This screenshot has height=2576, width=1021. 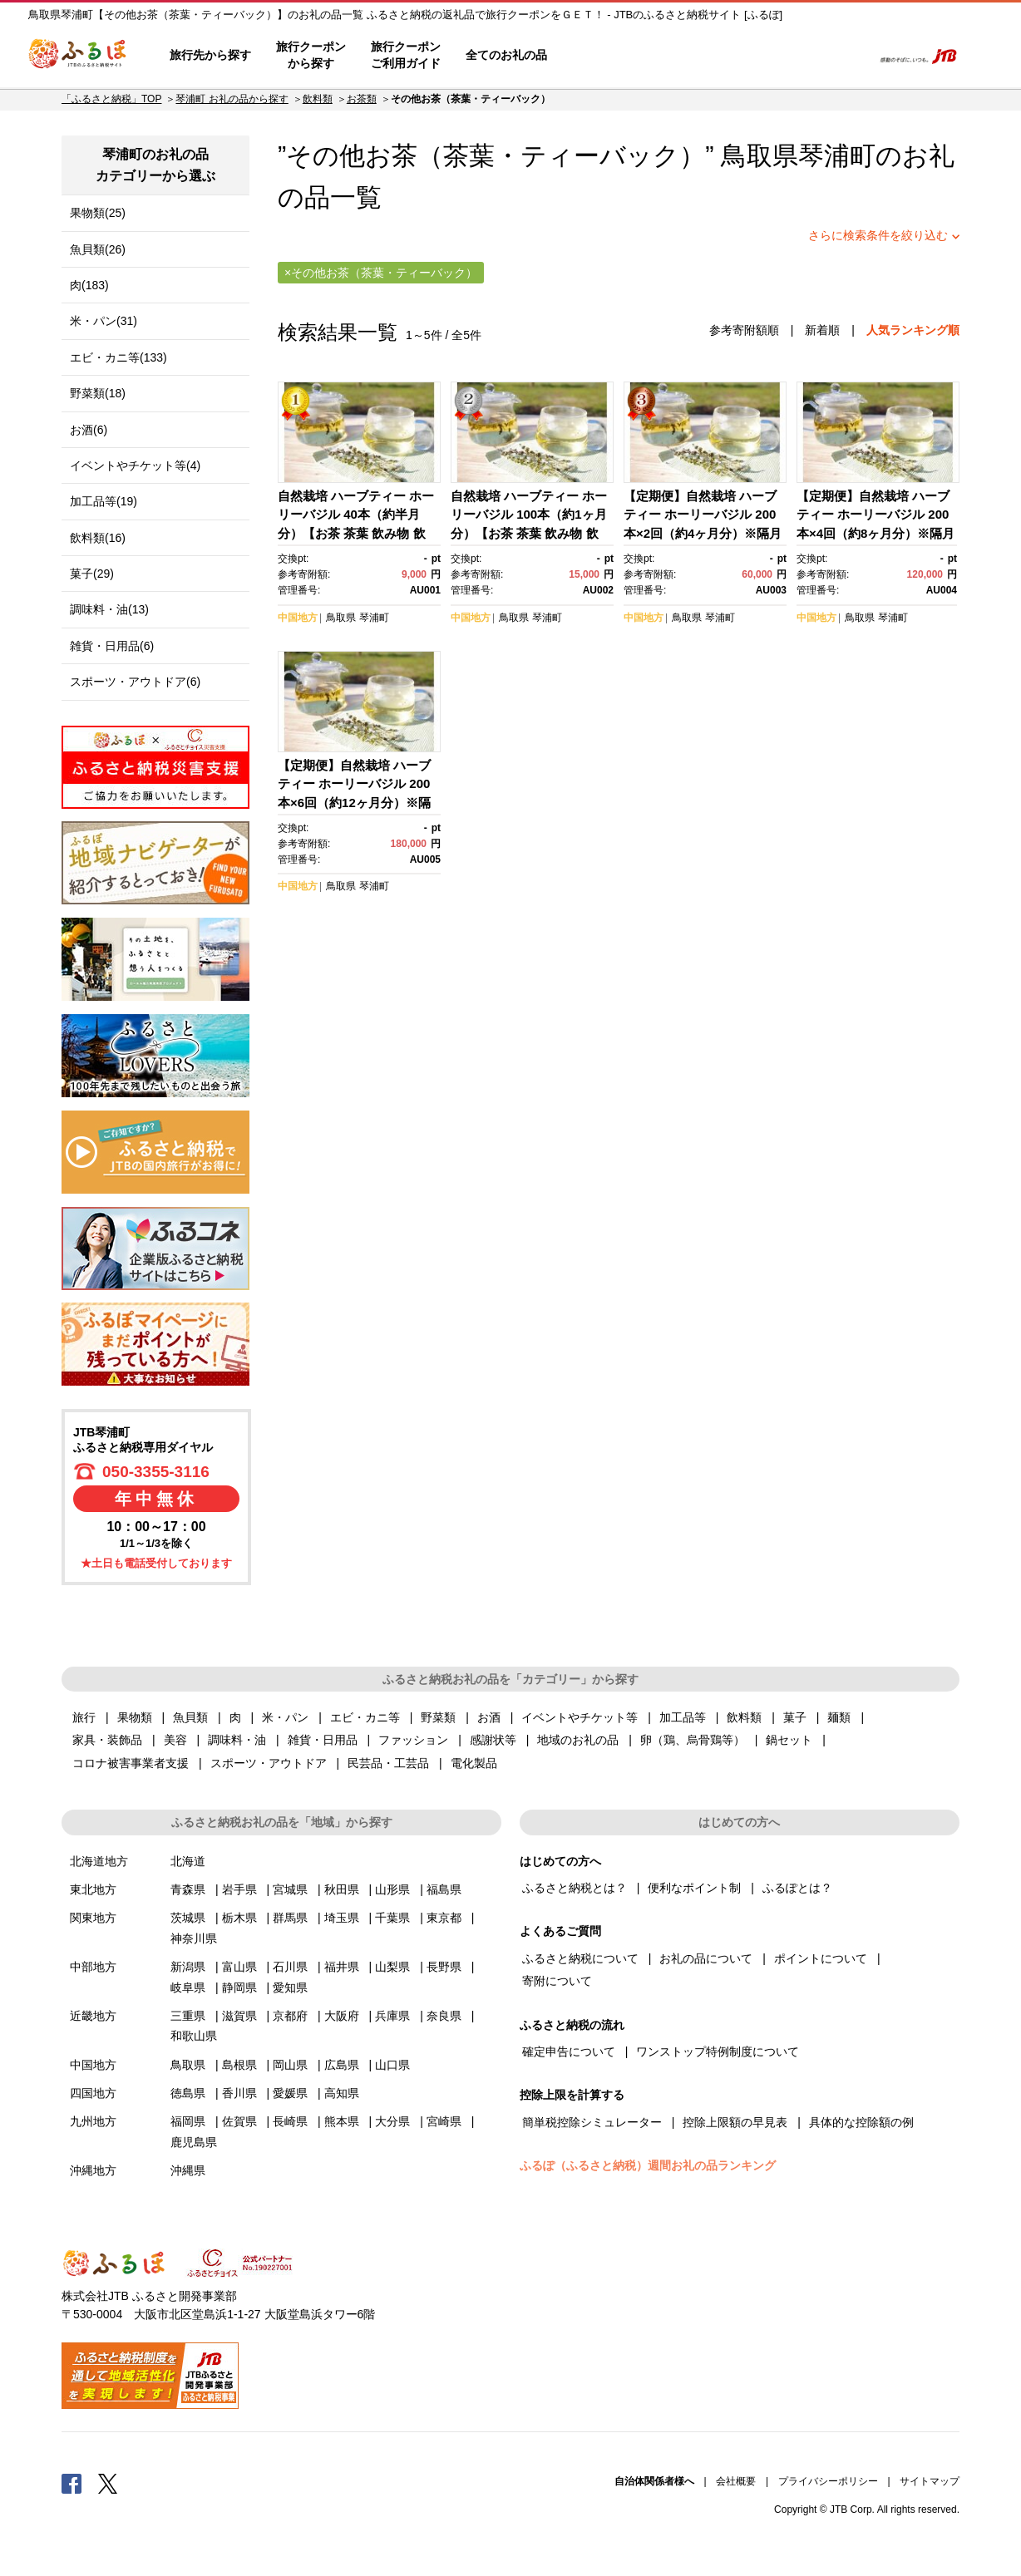 I want to click on 長崎県, so click(x=290, y=2121).